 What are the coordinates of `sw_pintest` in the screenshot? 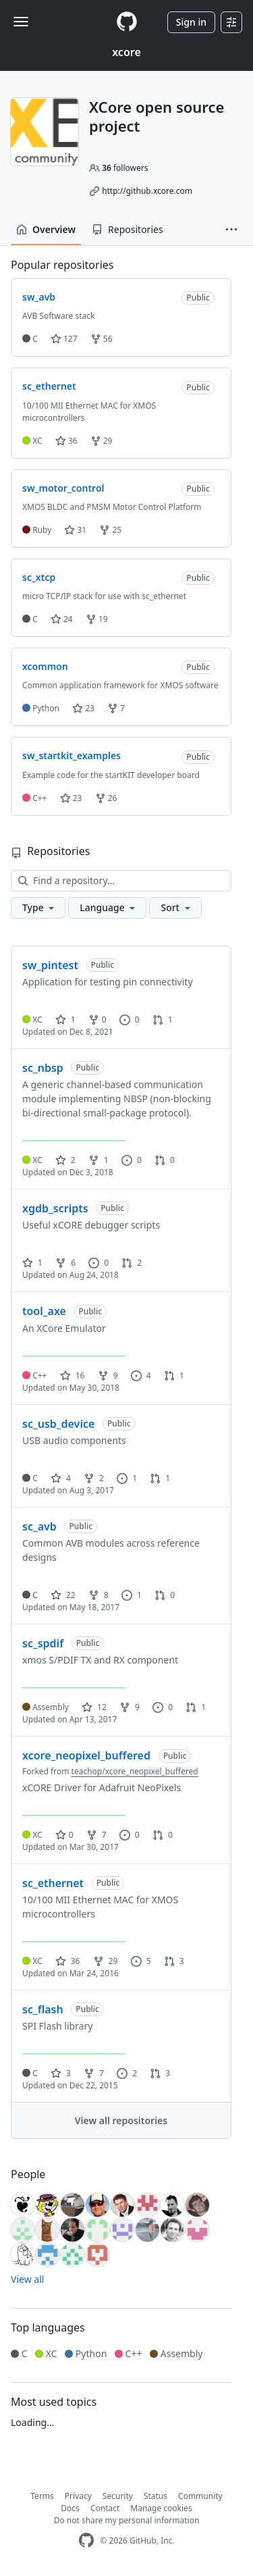 It's located at (50, 965).